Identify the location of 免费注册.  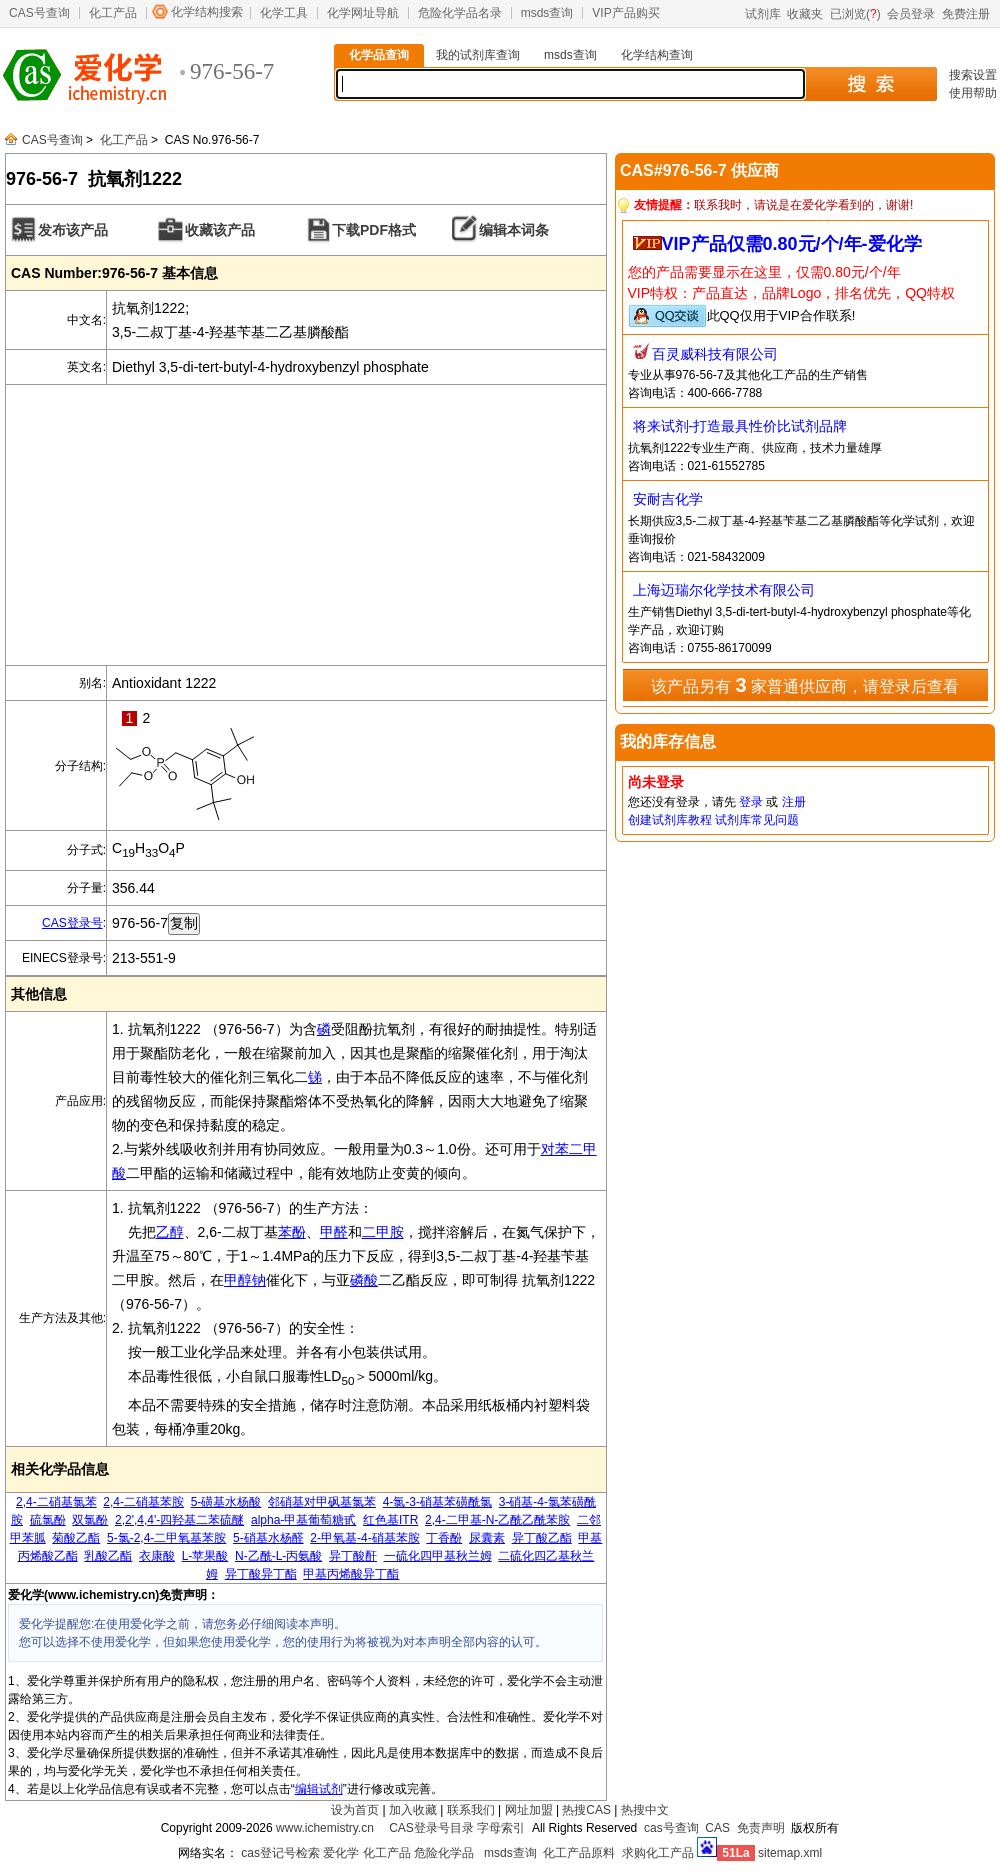
(966, 14).